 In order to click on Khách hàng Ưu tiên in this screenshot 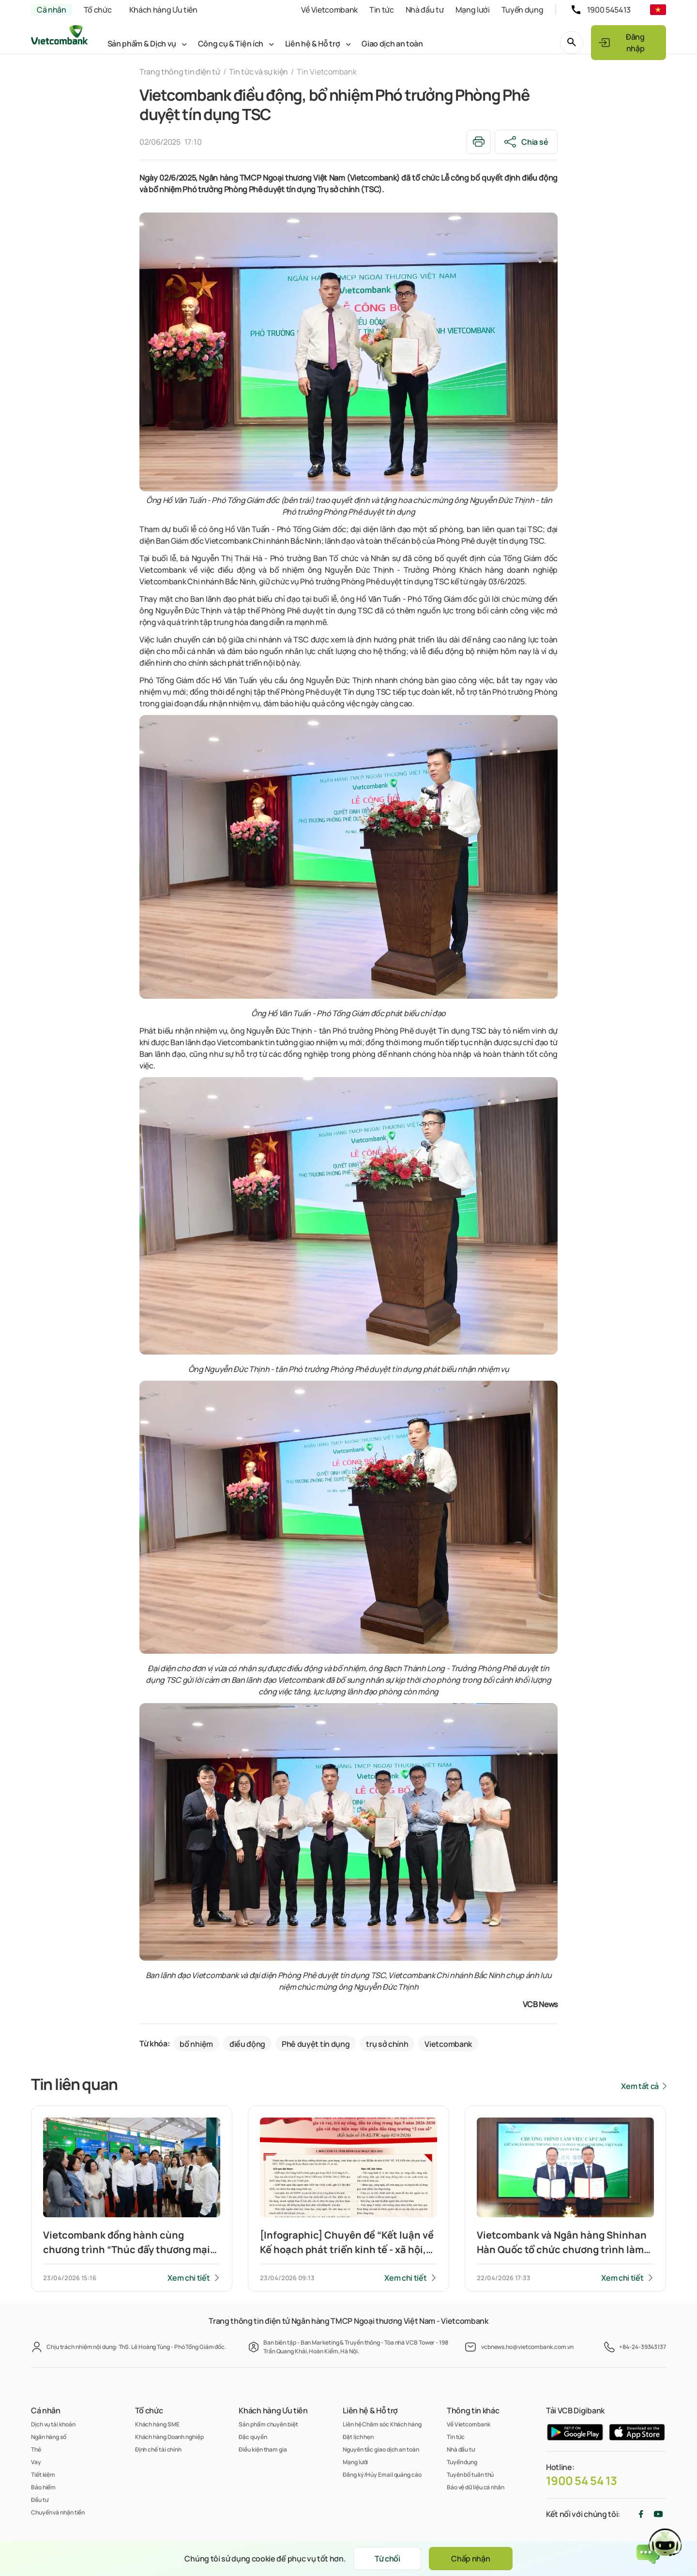, I will do `click(163, 9)`.